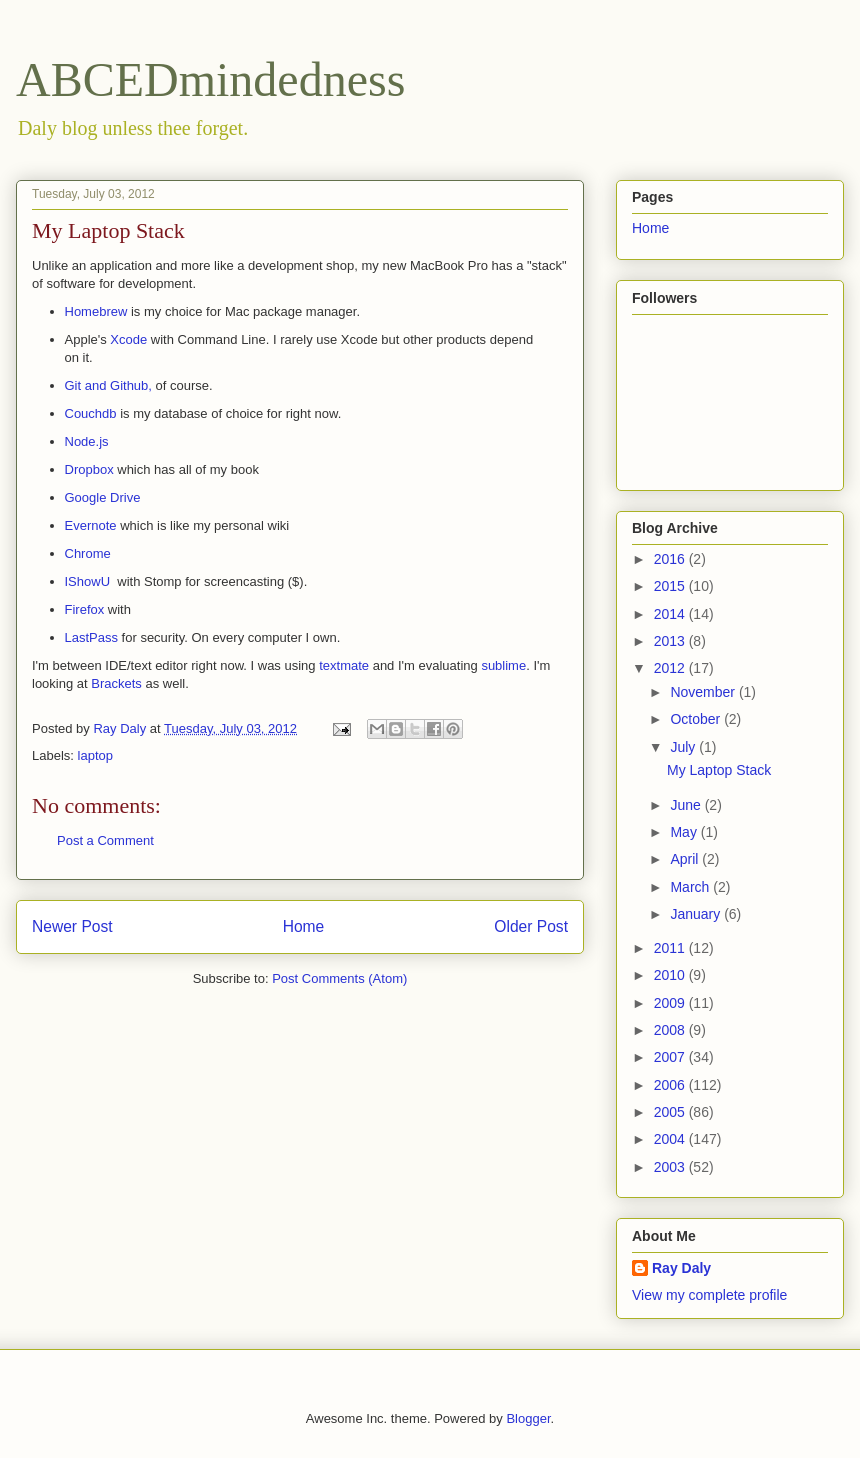 This screenshot has height=1458, width=860. Describe the element at coordinates (85, 609) in the screenshot. I see `Firefox` at that location.